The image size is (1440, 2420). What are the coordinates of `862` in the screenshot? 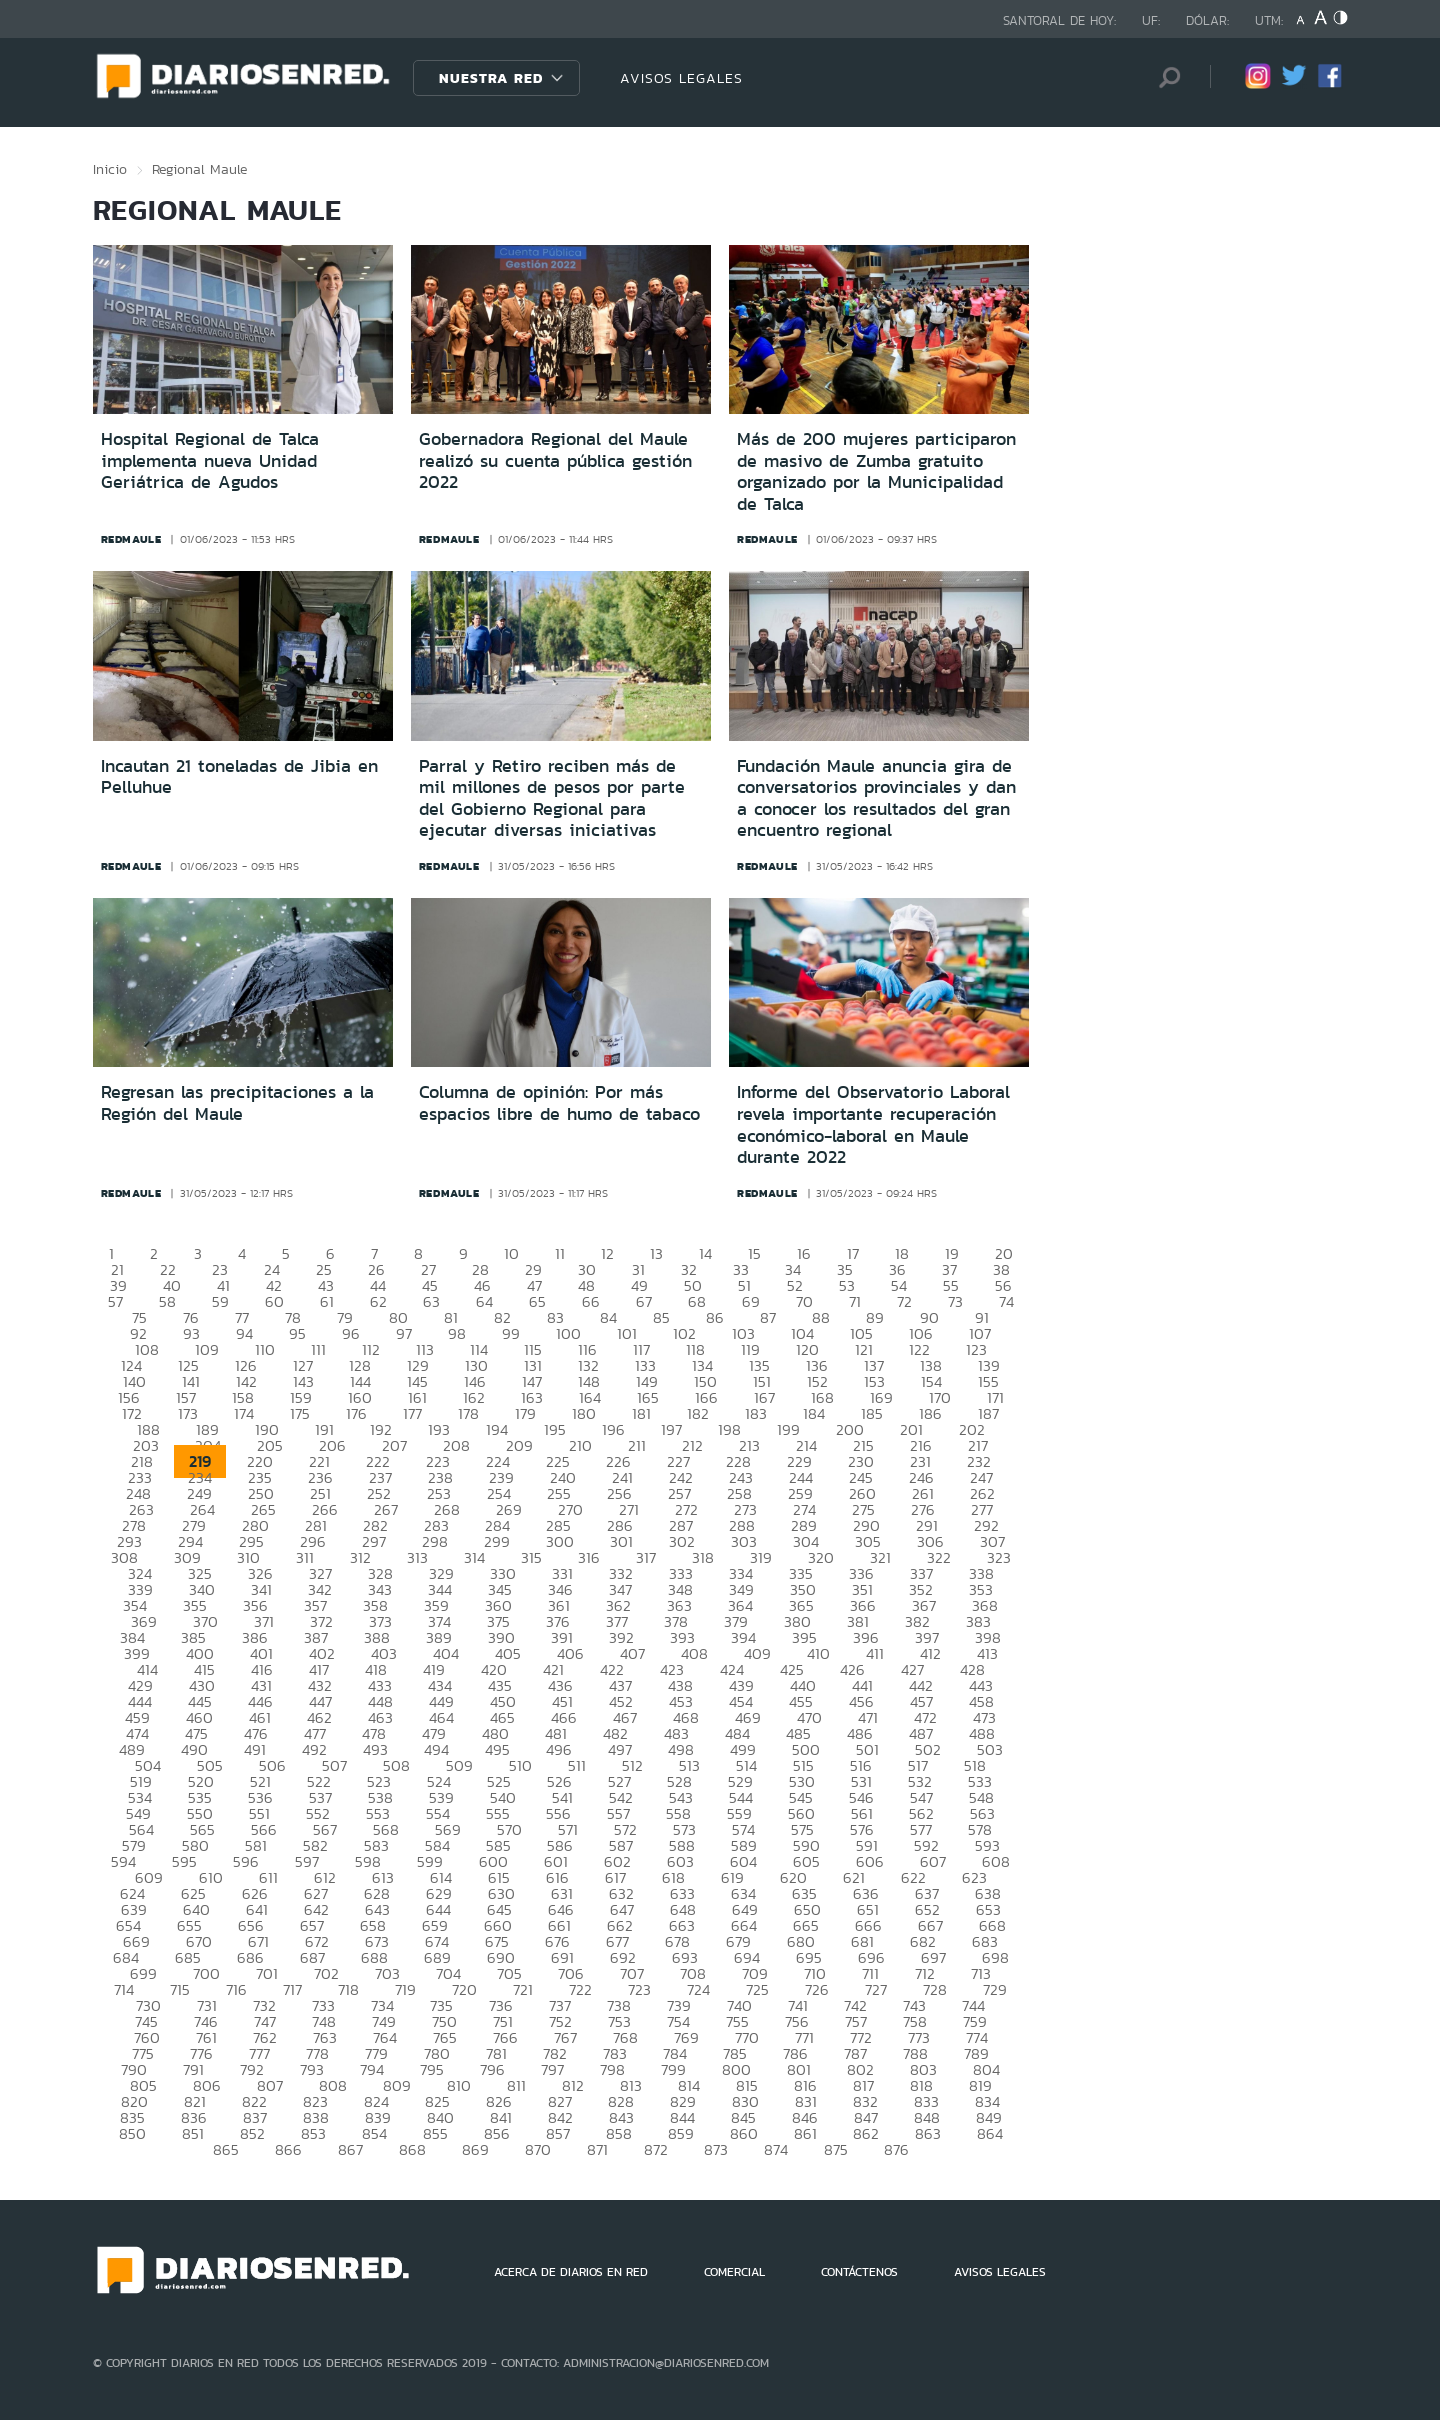 It's located at (866, 2133).